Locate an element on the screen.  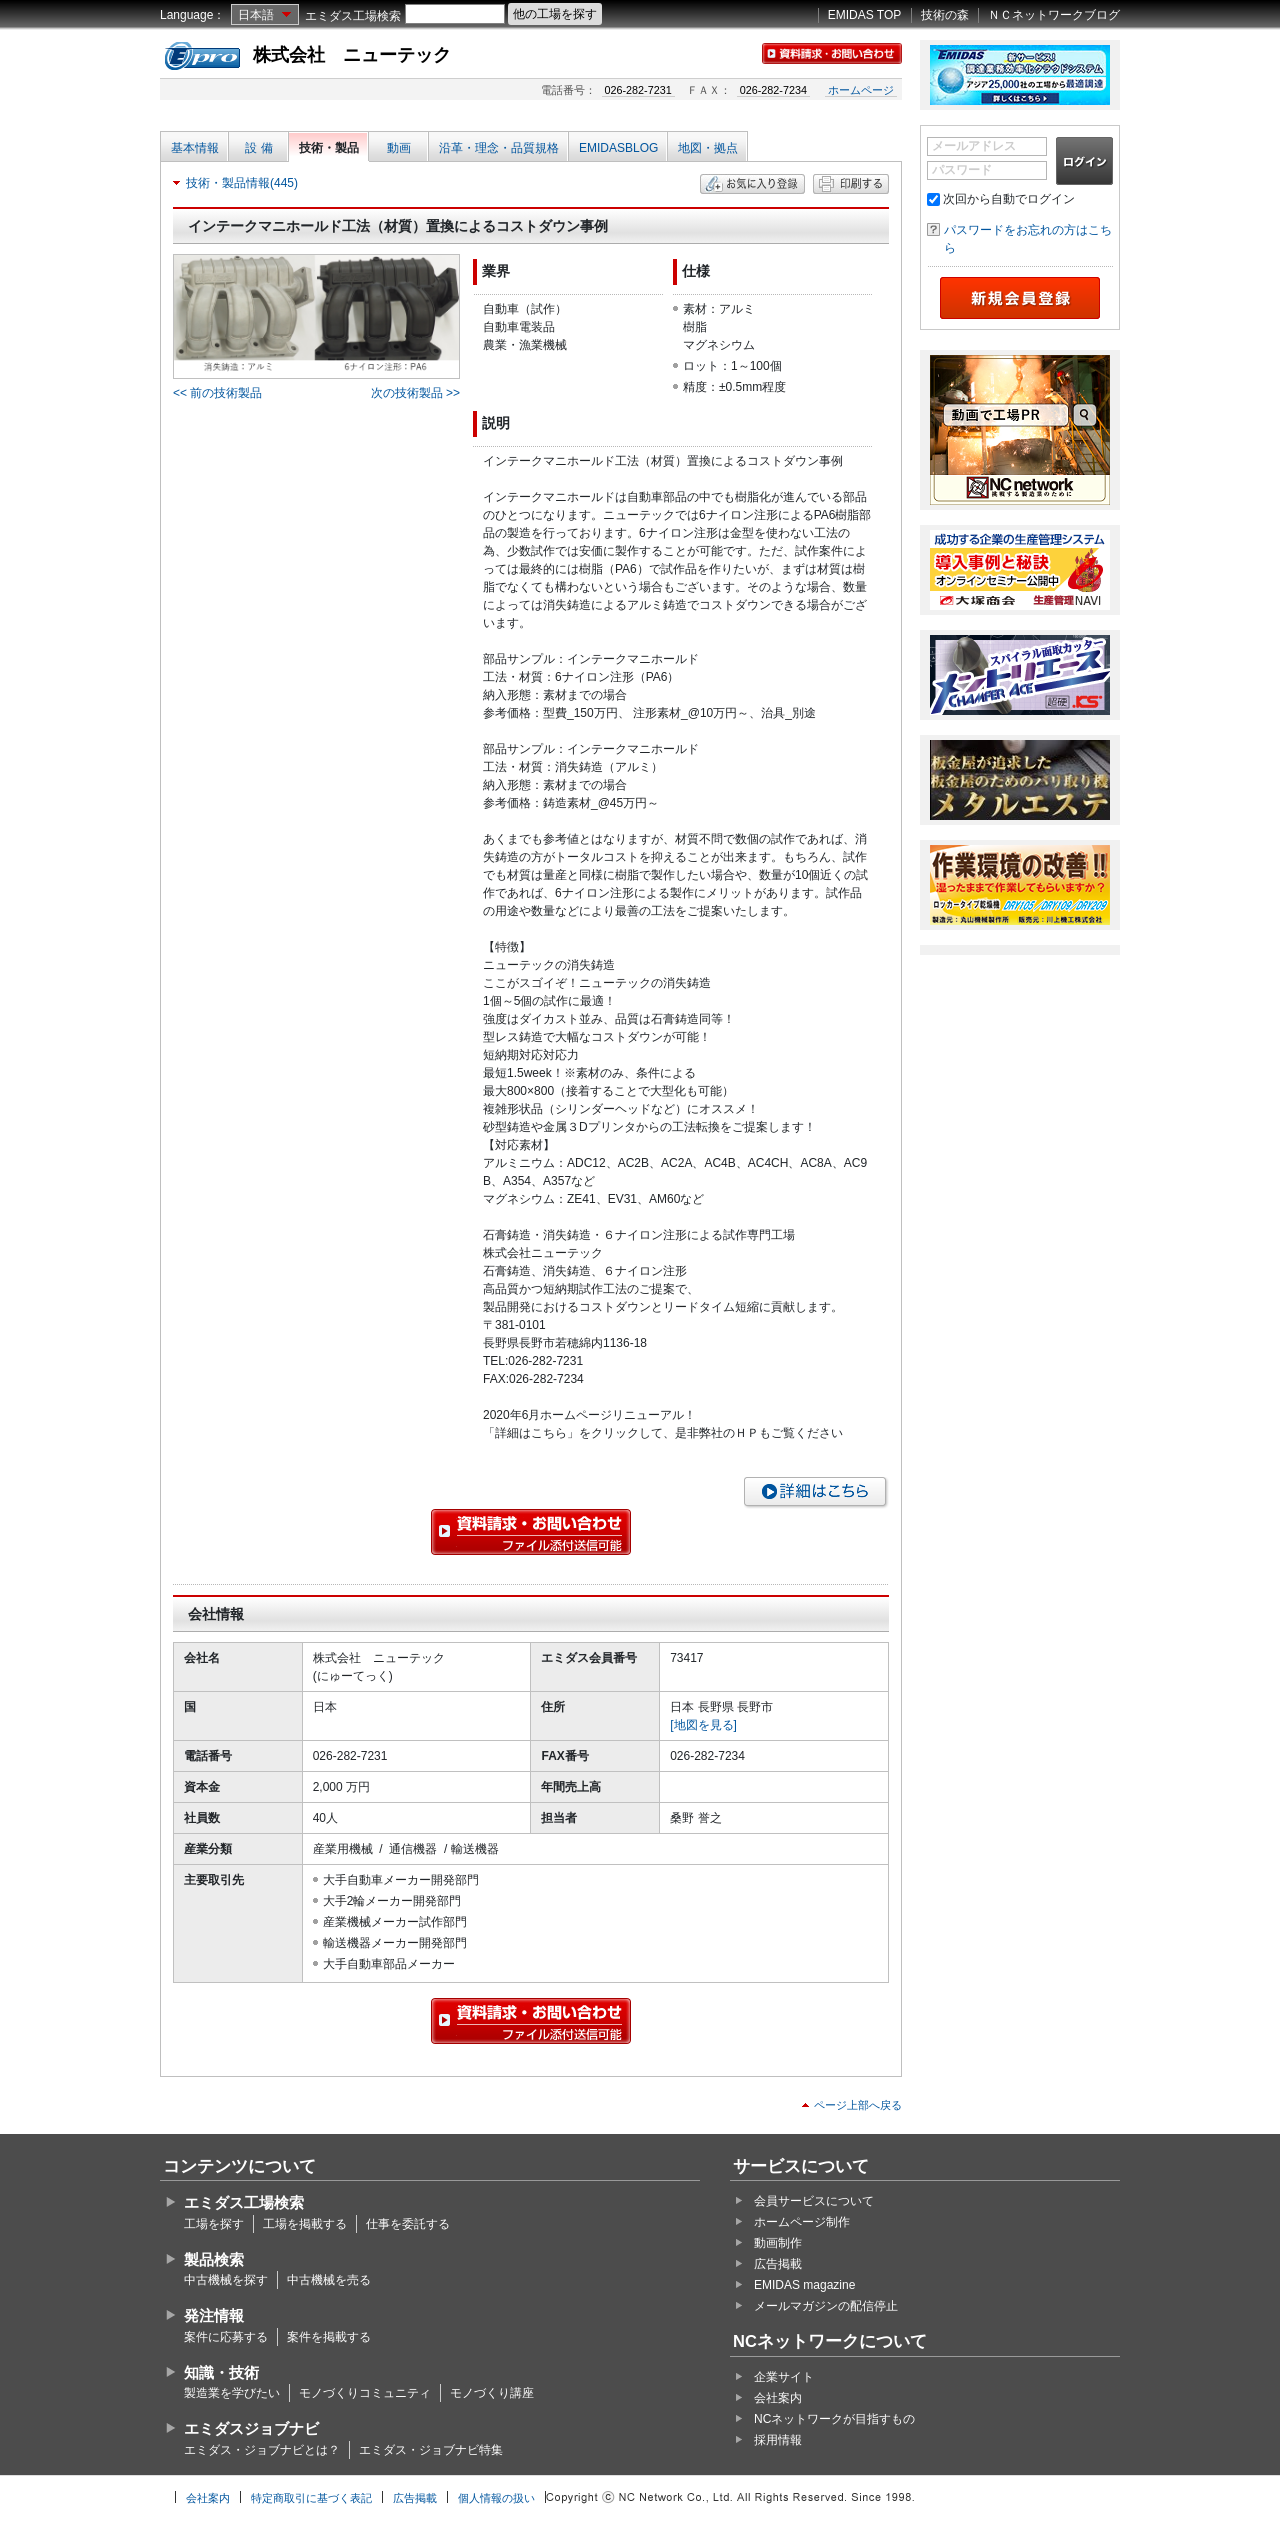
個人情報の扱い is located at coordinates (496, 2498).